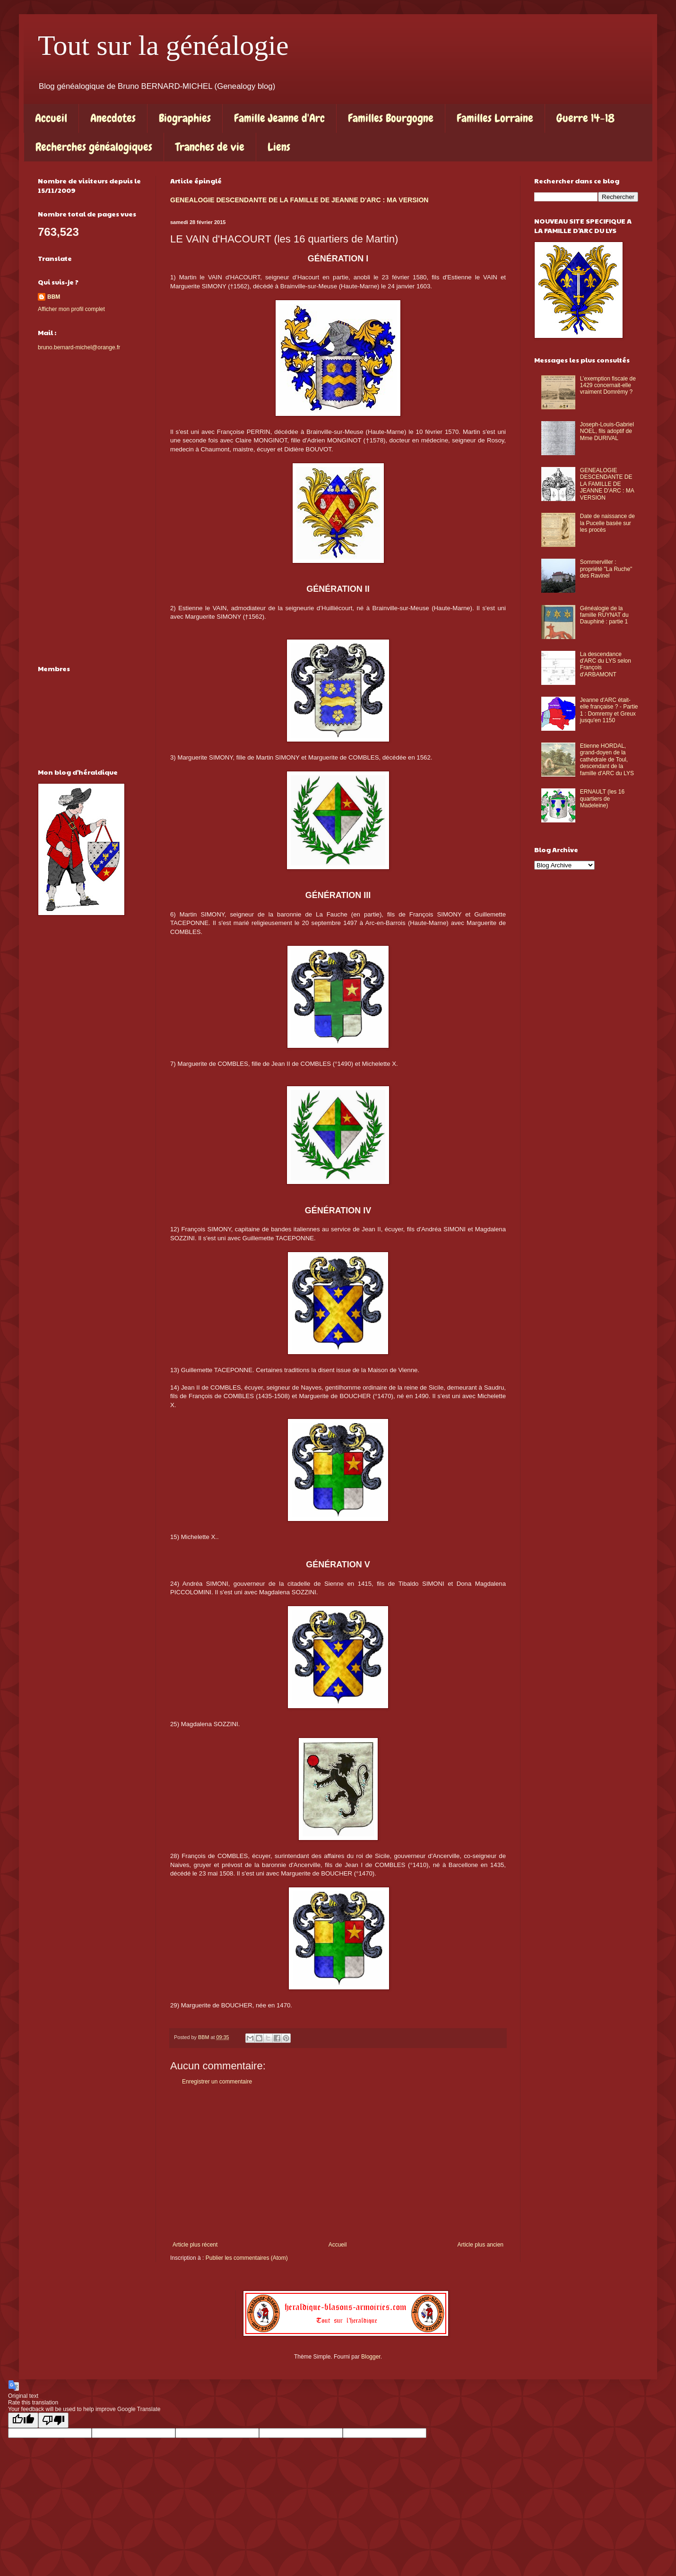 This screenshot has height=2576, width=676. I want to click on Sommerviller : propriété "La Ruche" des Ravinel, so click(606, 569).